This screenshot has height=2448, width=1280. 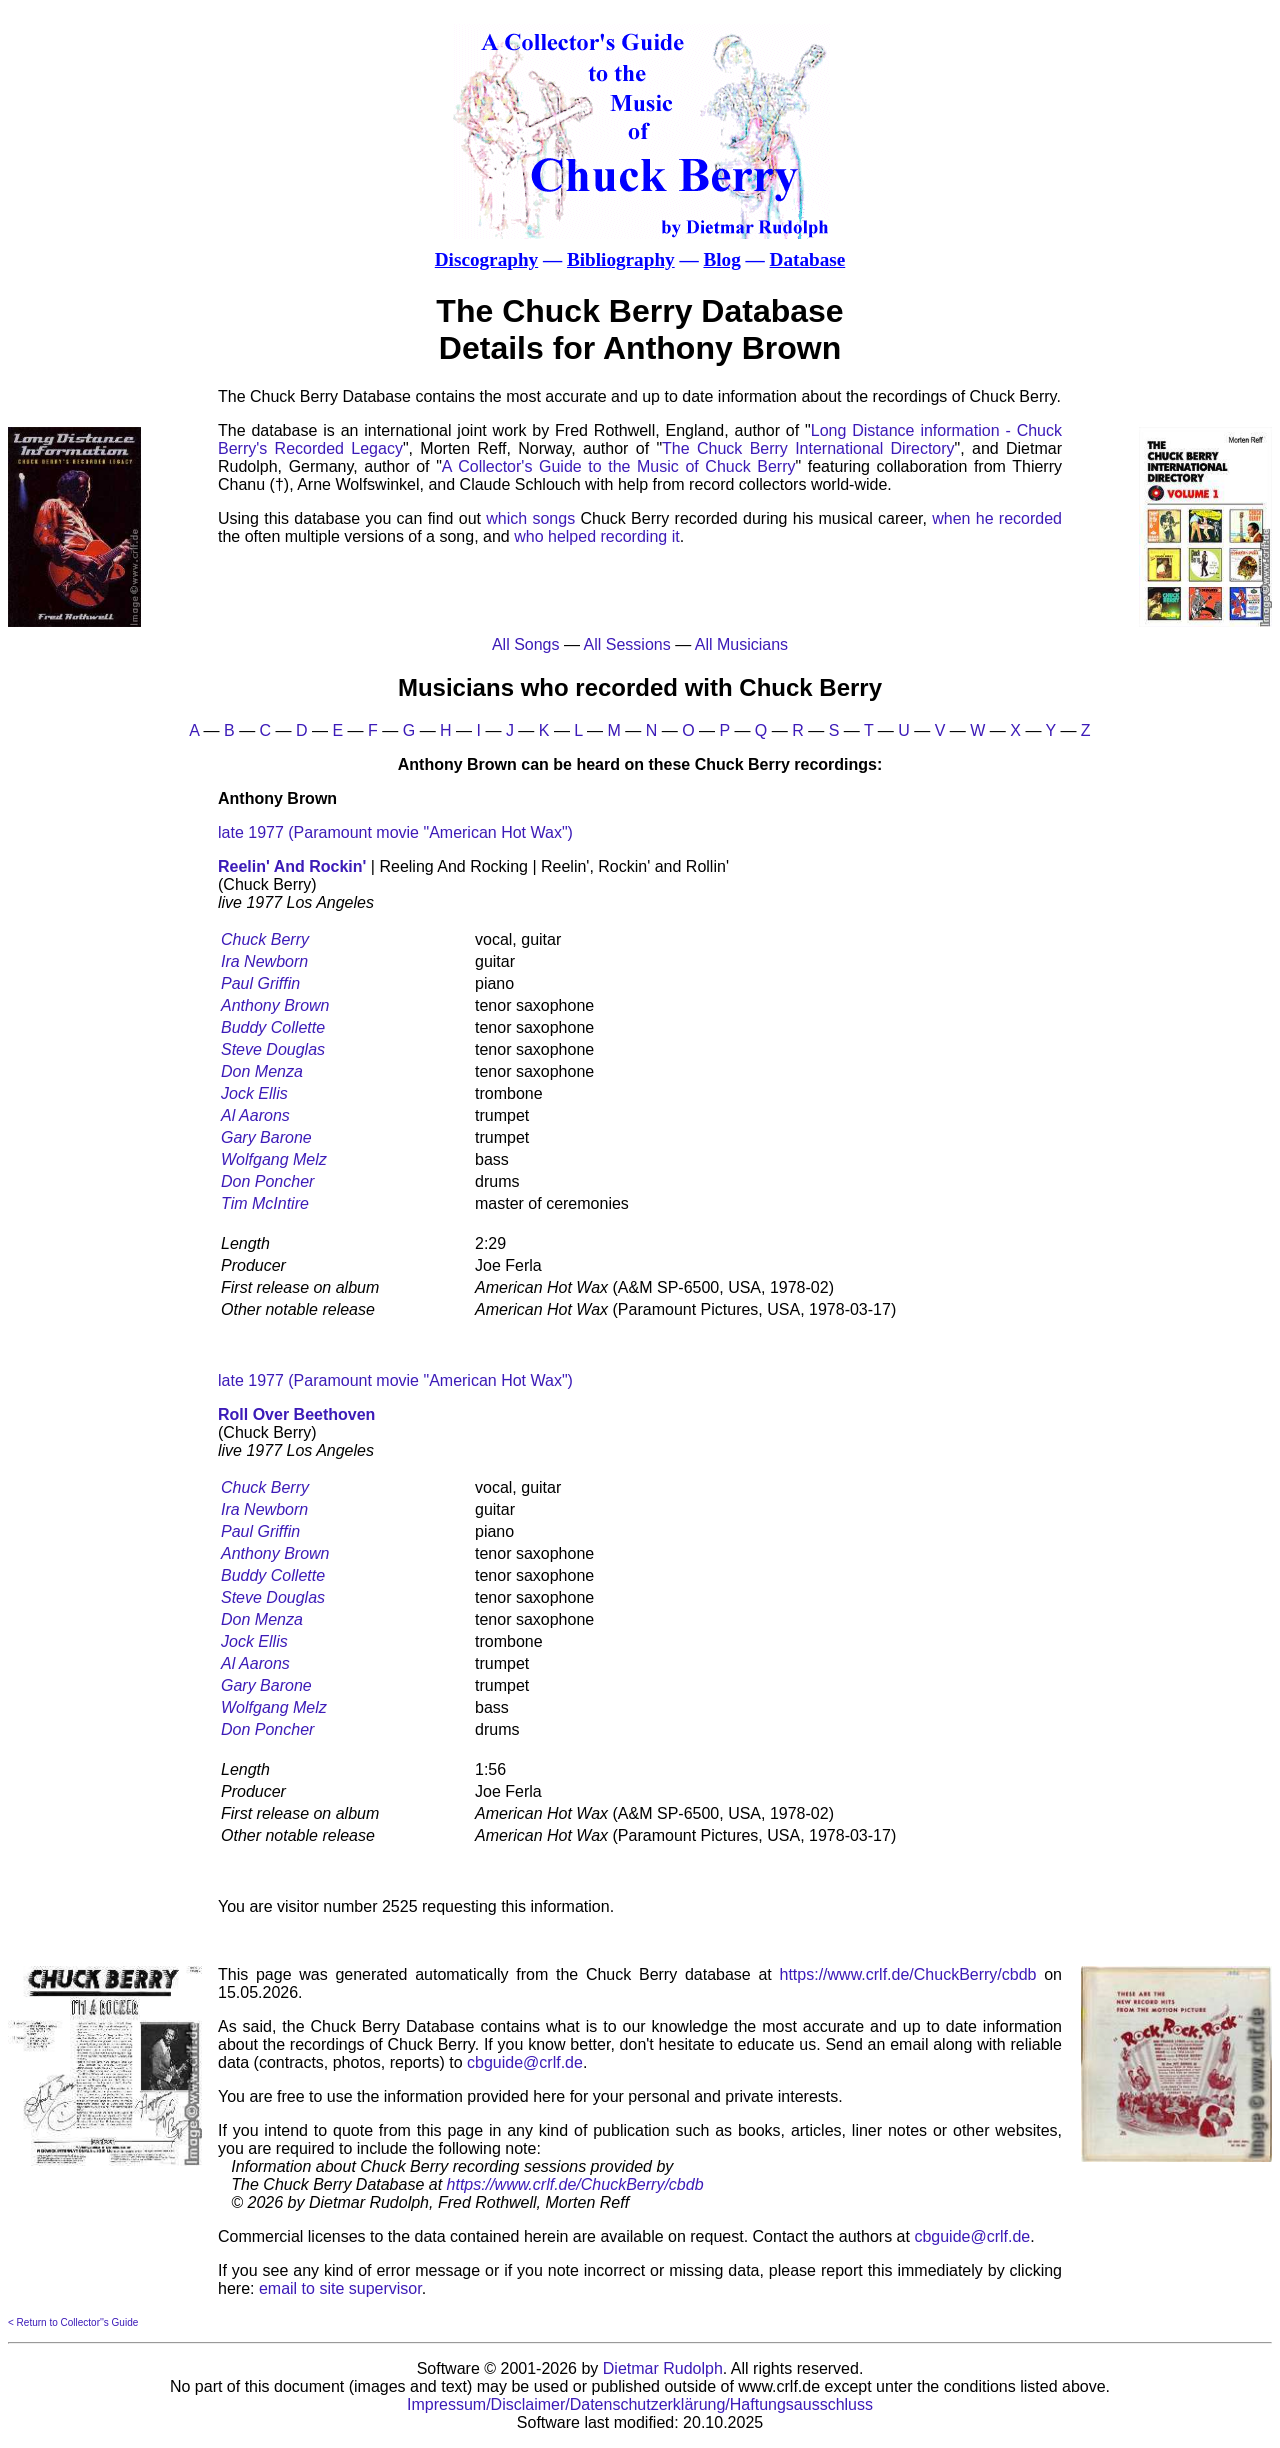 I want to click on Blog, so click(x=721, y=259).